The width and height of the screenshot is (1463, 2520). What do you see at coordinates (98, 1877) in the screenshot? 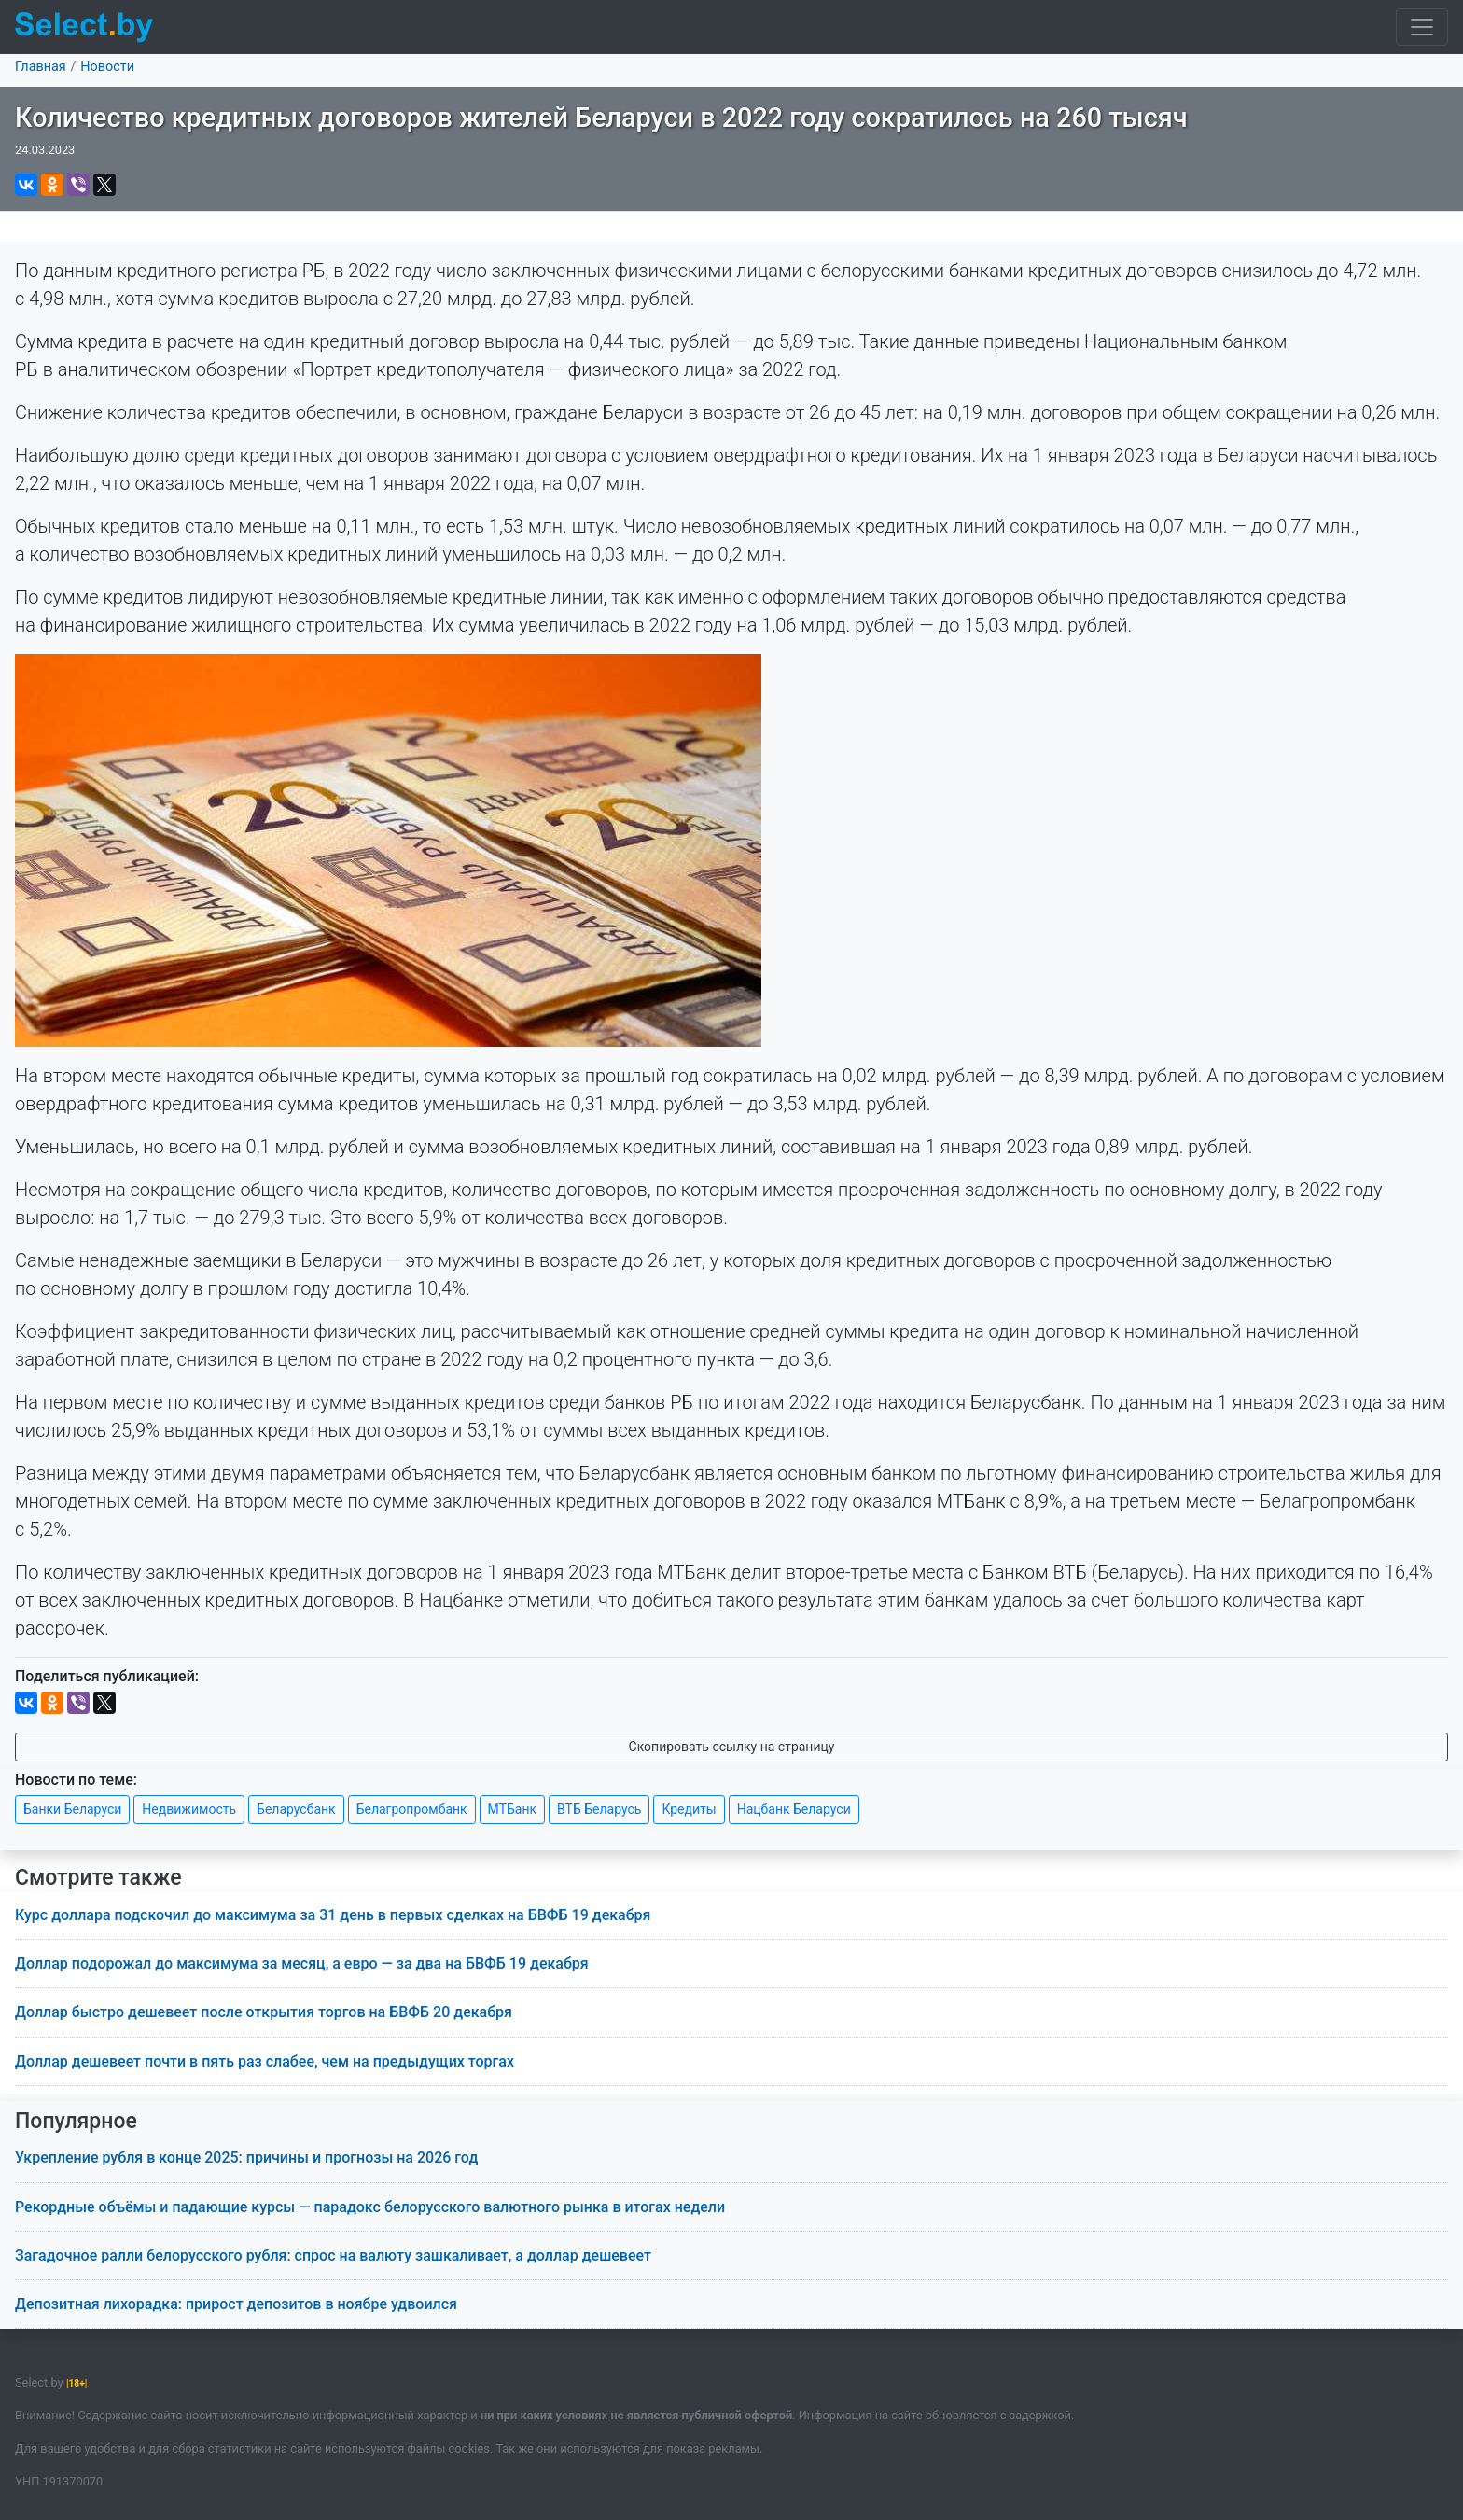
I see `Смотрите также` at bounding box center [98, 1877].